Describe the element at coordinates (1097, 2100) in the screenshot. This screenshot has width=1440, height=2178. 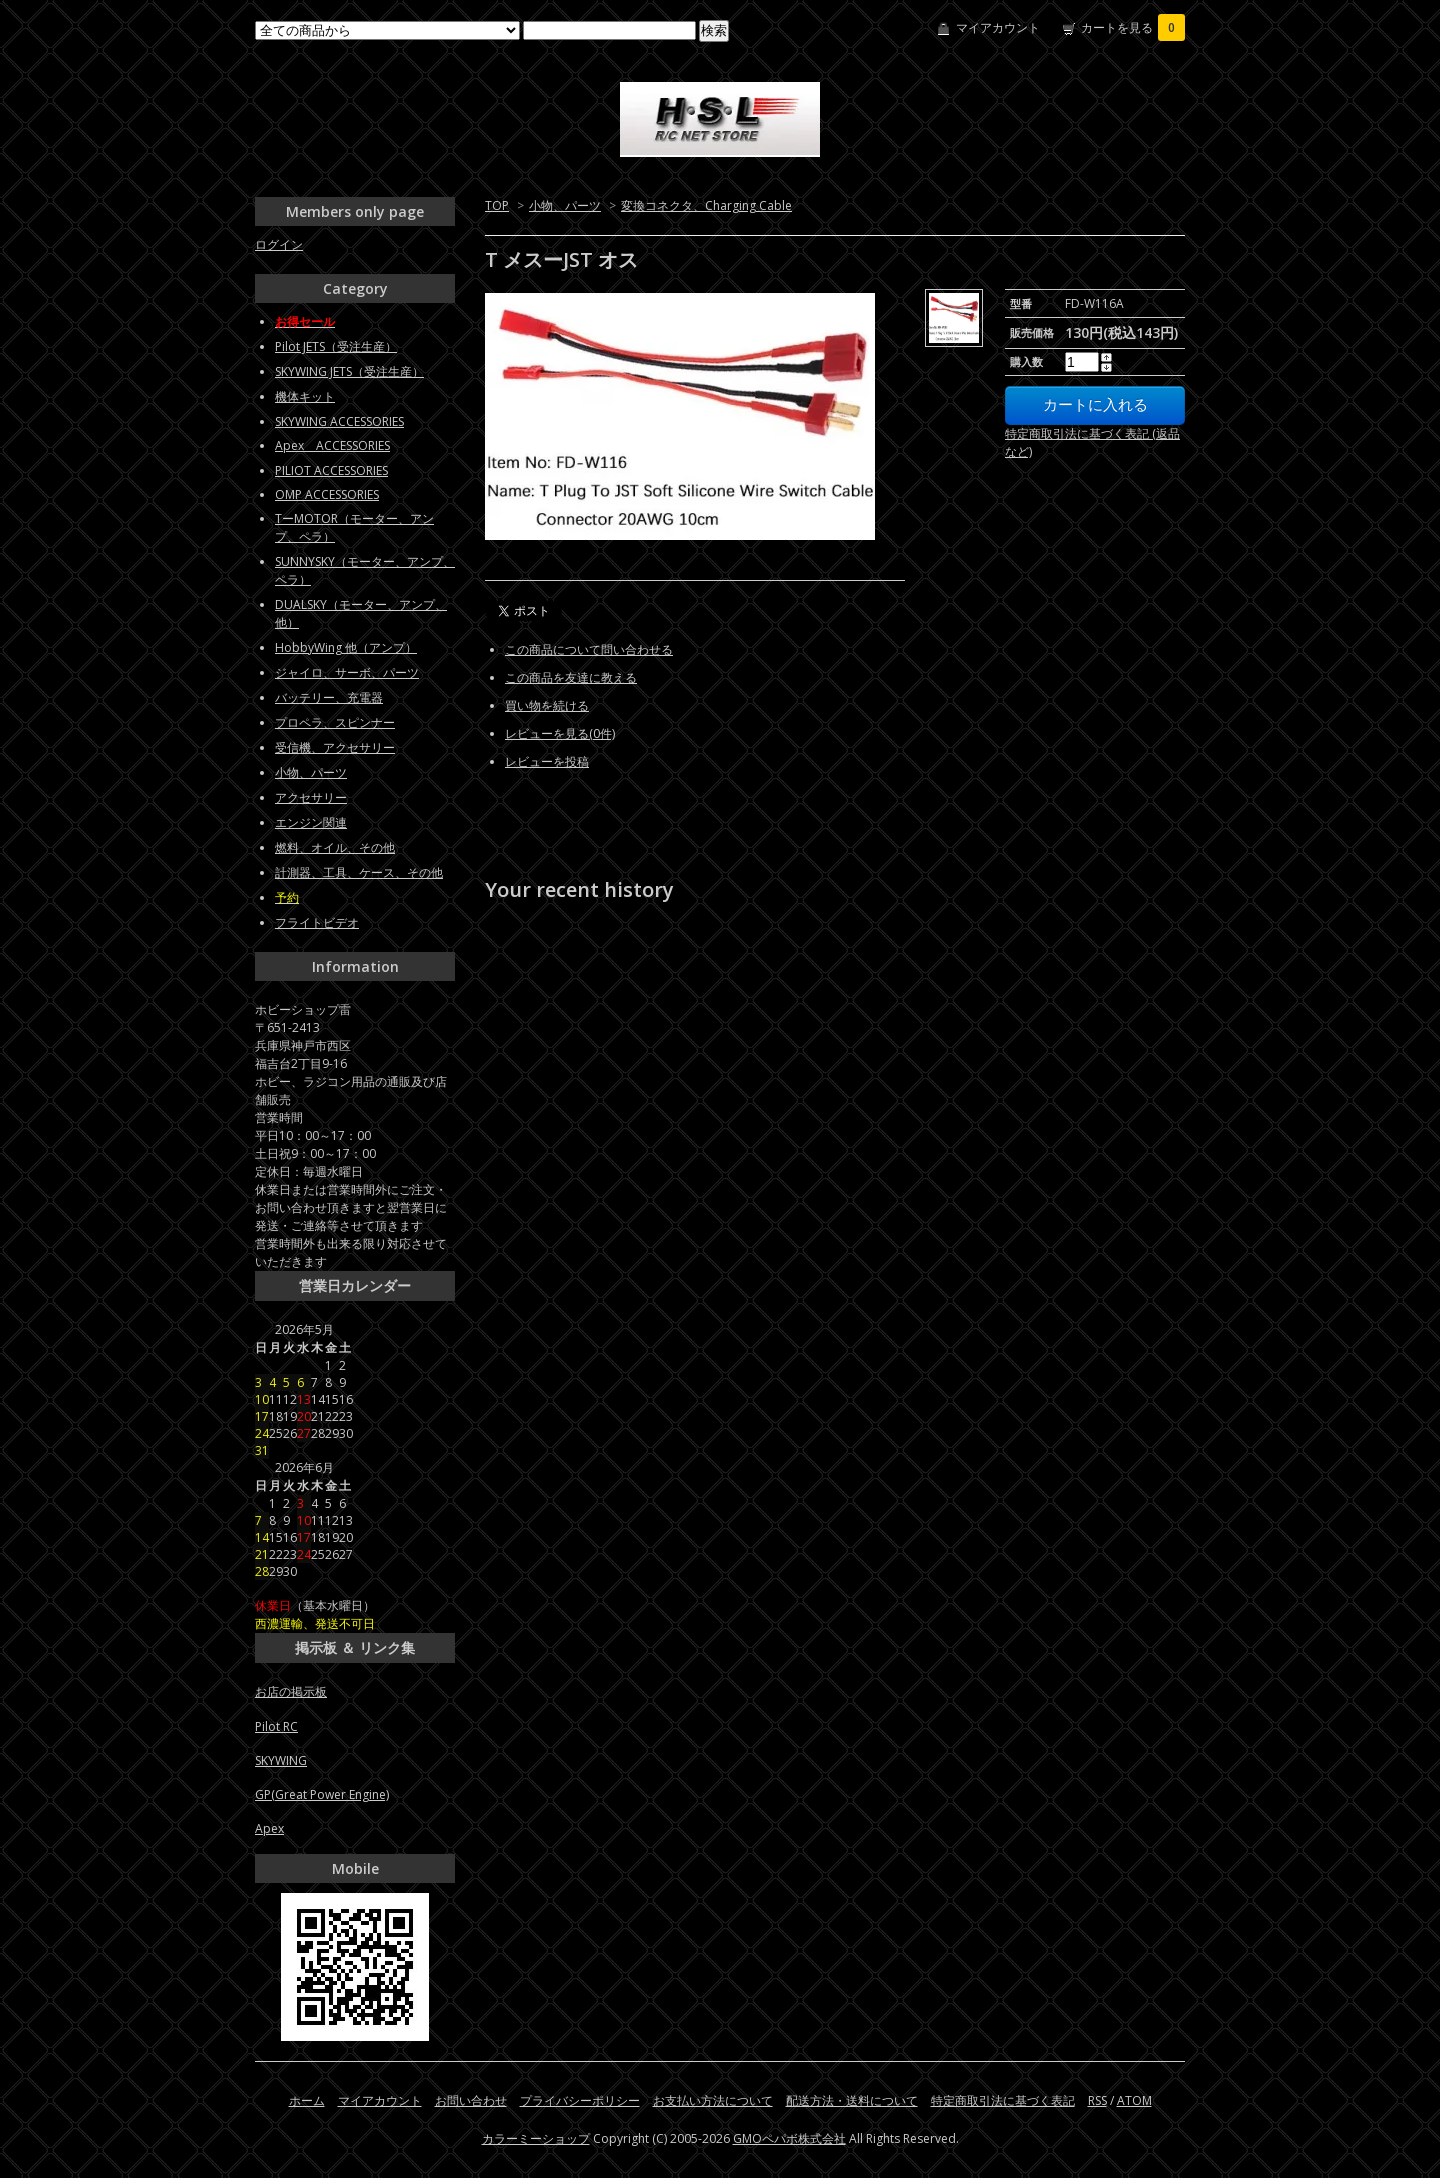
I see `RSS` at that location.